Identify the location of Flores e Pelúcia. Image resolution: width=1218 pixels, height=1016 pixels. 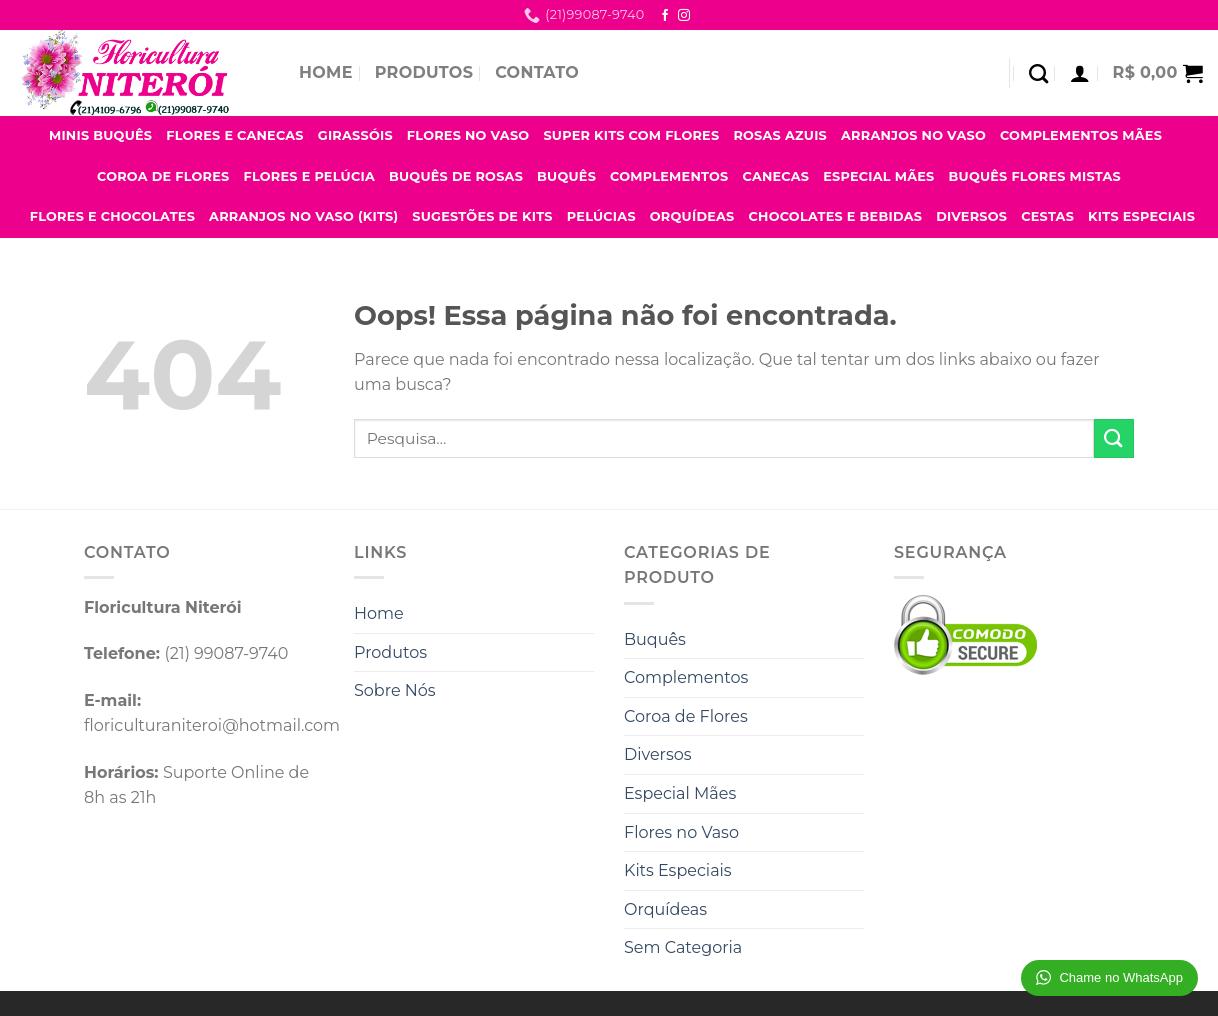
(309, 176).